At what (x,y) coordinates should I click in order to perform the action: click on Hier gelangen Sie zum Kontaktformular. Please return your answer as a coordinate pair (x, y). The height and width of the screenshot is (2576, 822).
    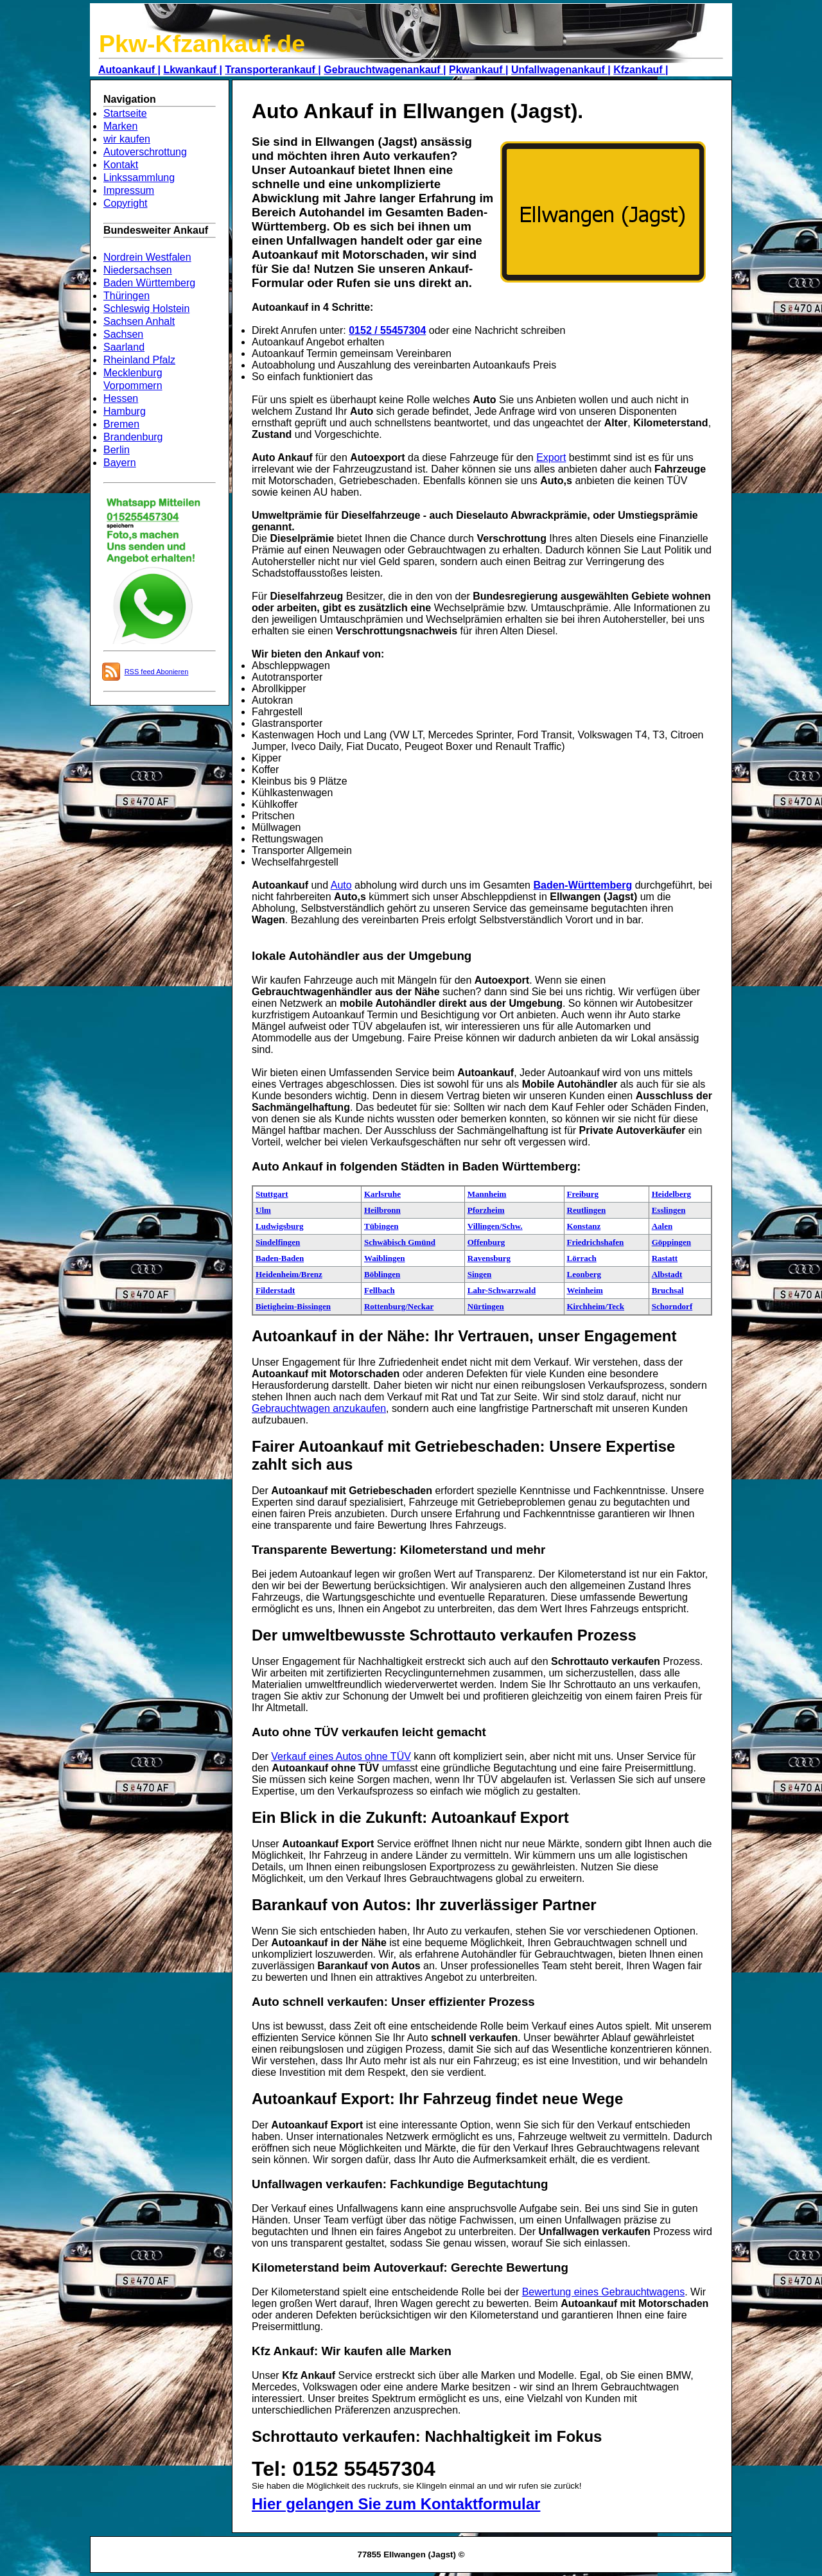
    Looking at the image, I should click on (396, 2503).